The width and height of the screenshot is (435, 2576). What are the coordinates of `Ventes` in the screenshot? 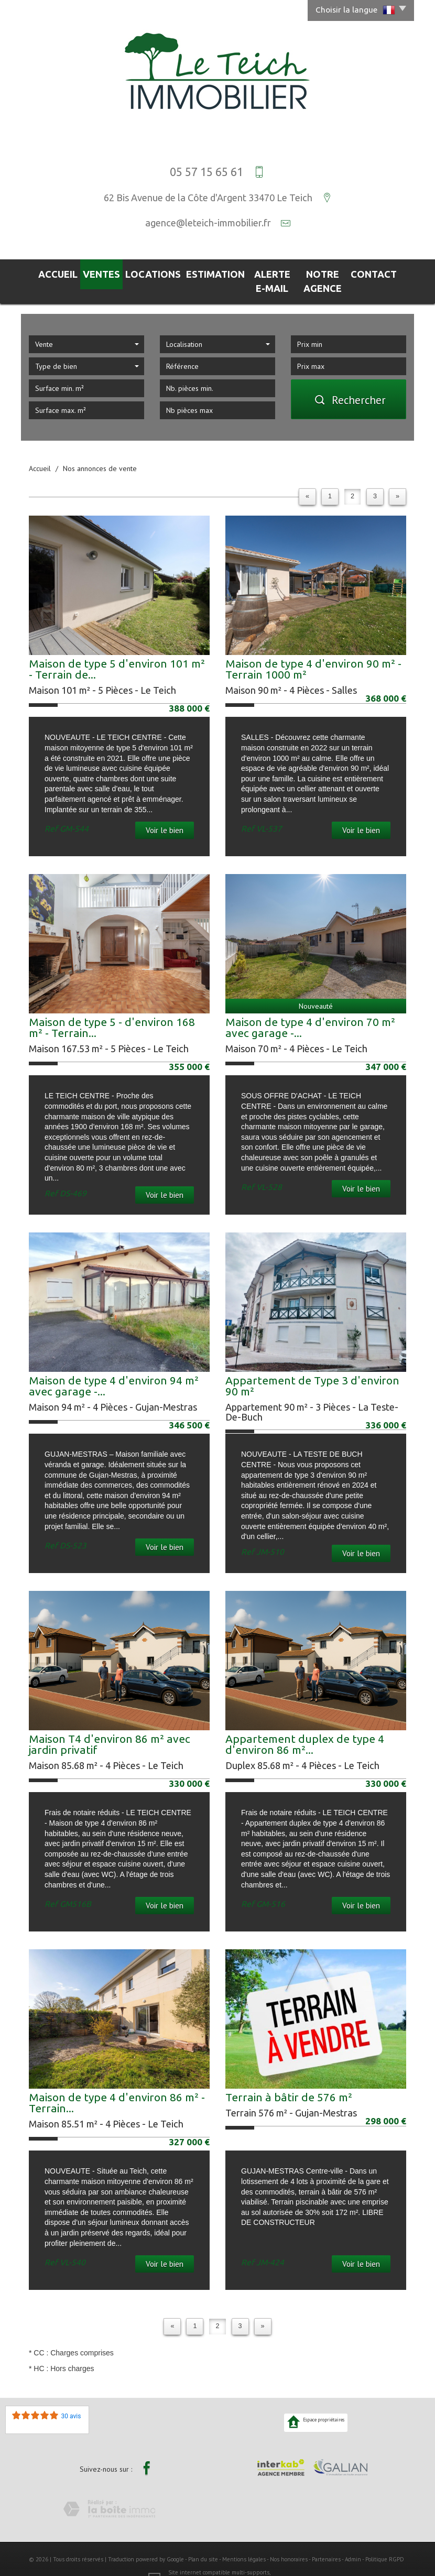 It's located at (91, 272).